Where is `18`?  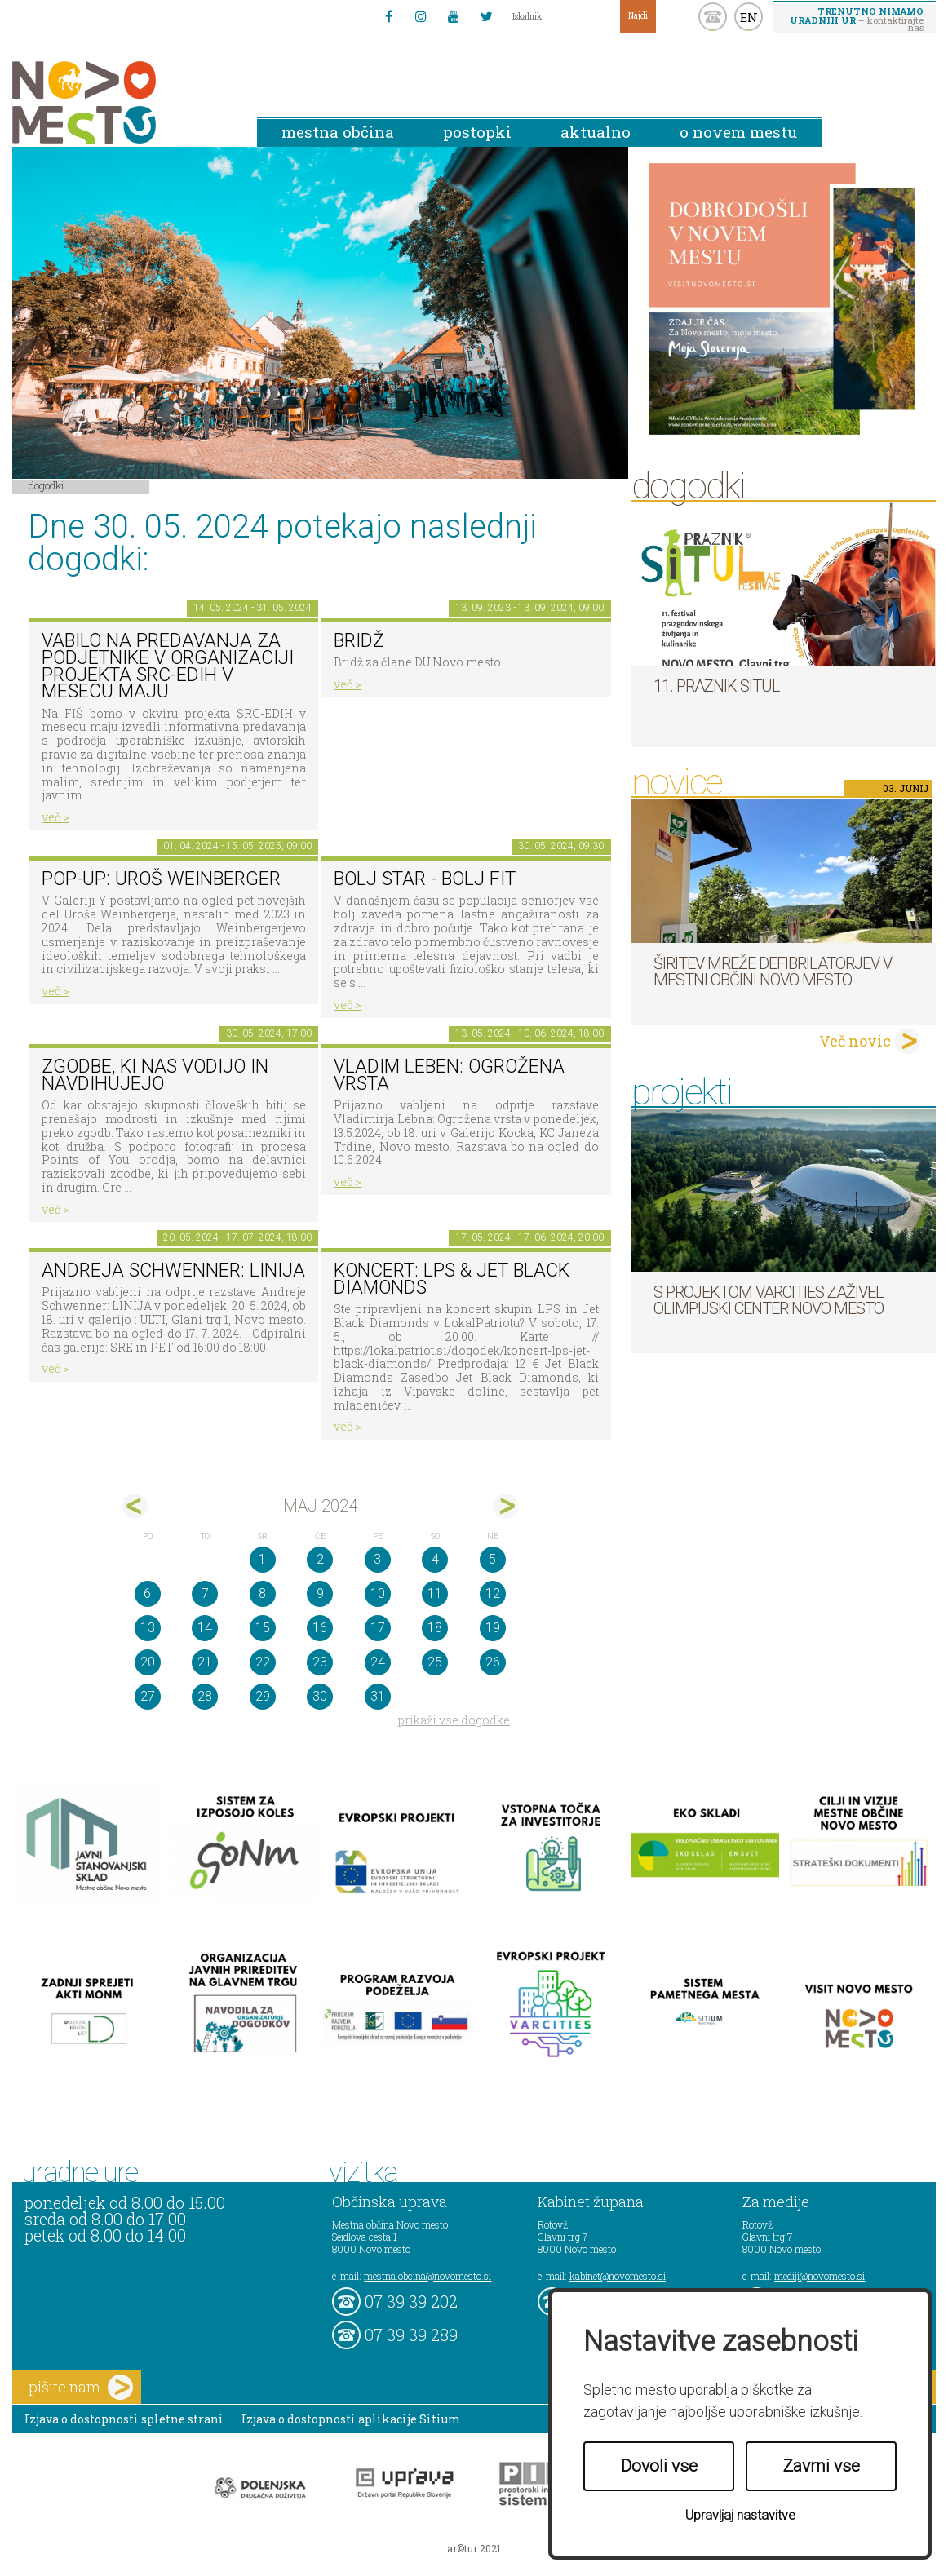 18 is located at coordinates (434, 1627).